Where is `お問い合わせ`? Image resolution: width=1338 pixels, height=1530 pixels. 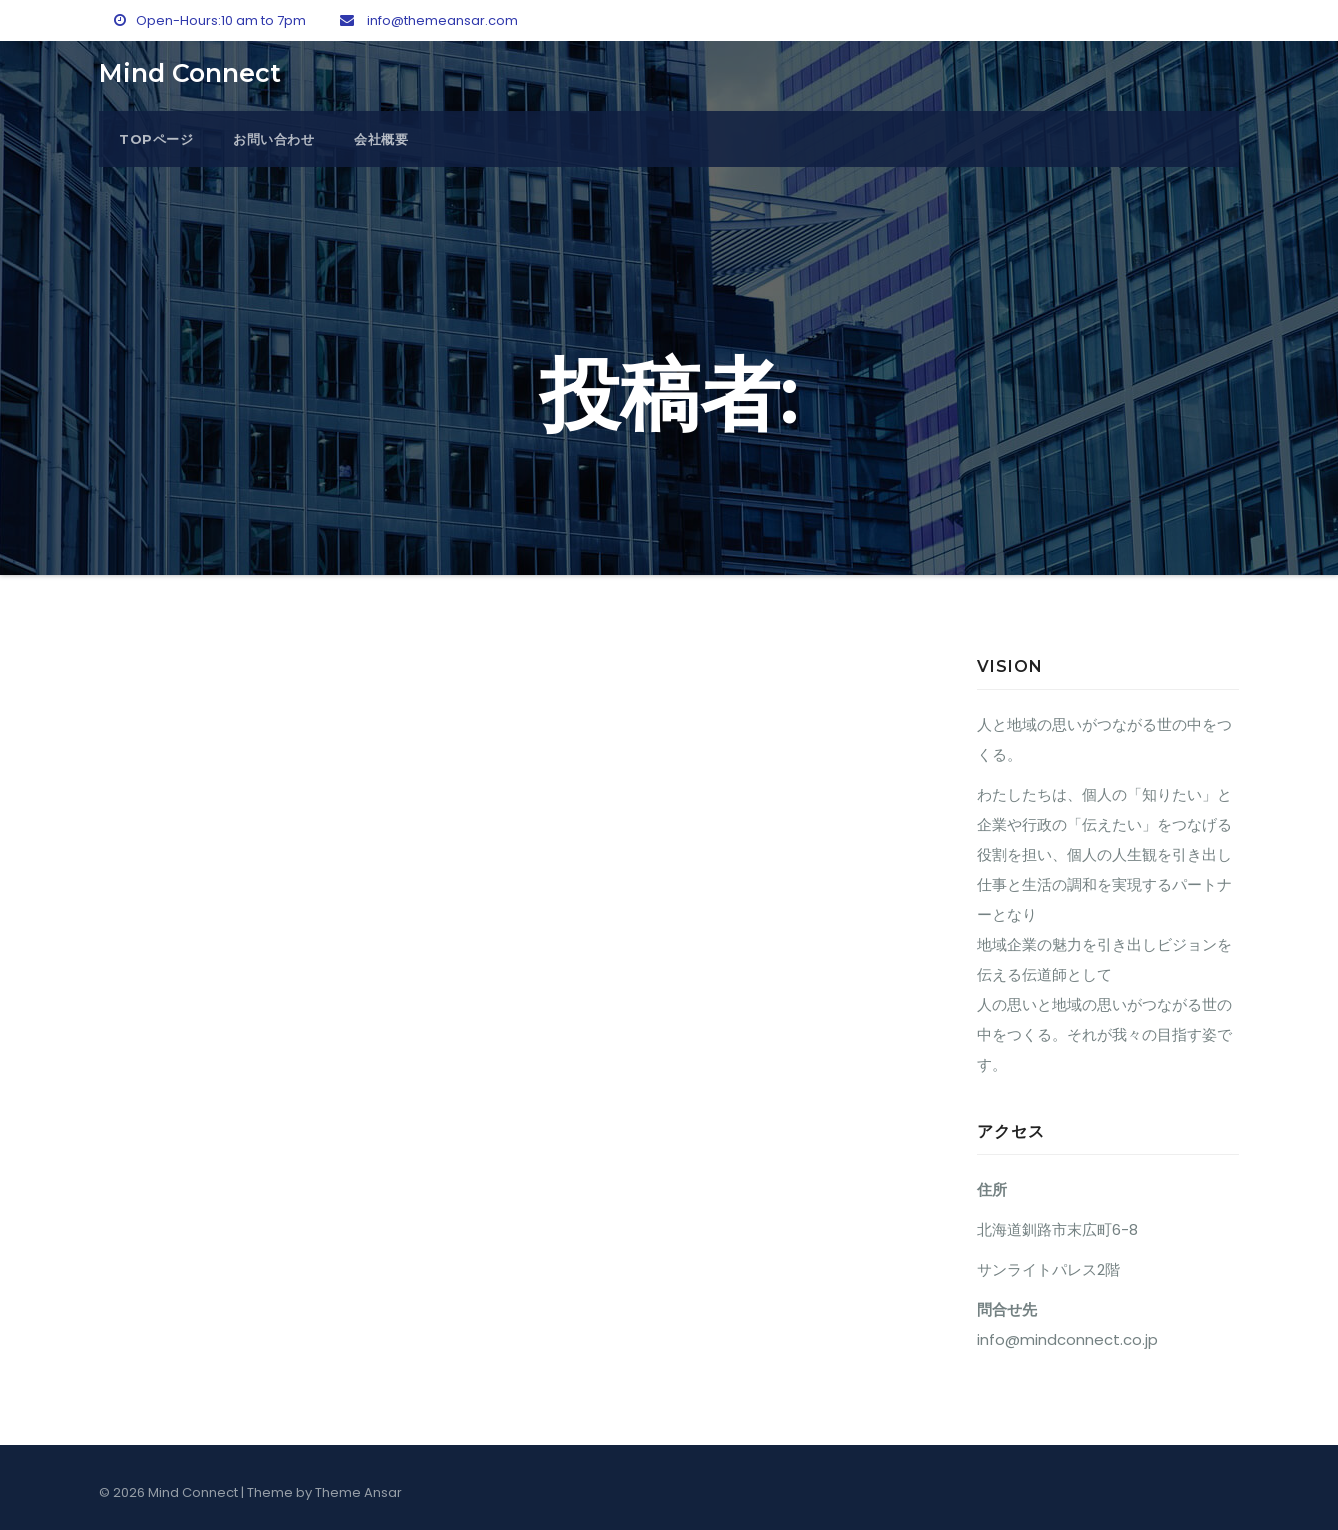
お問い合わせ is located at coordinates (273, 139).